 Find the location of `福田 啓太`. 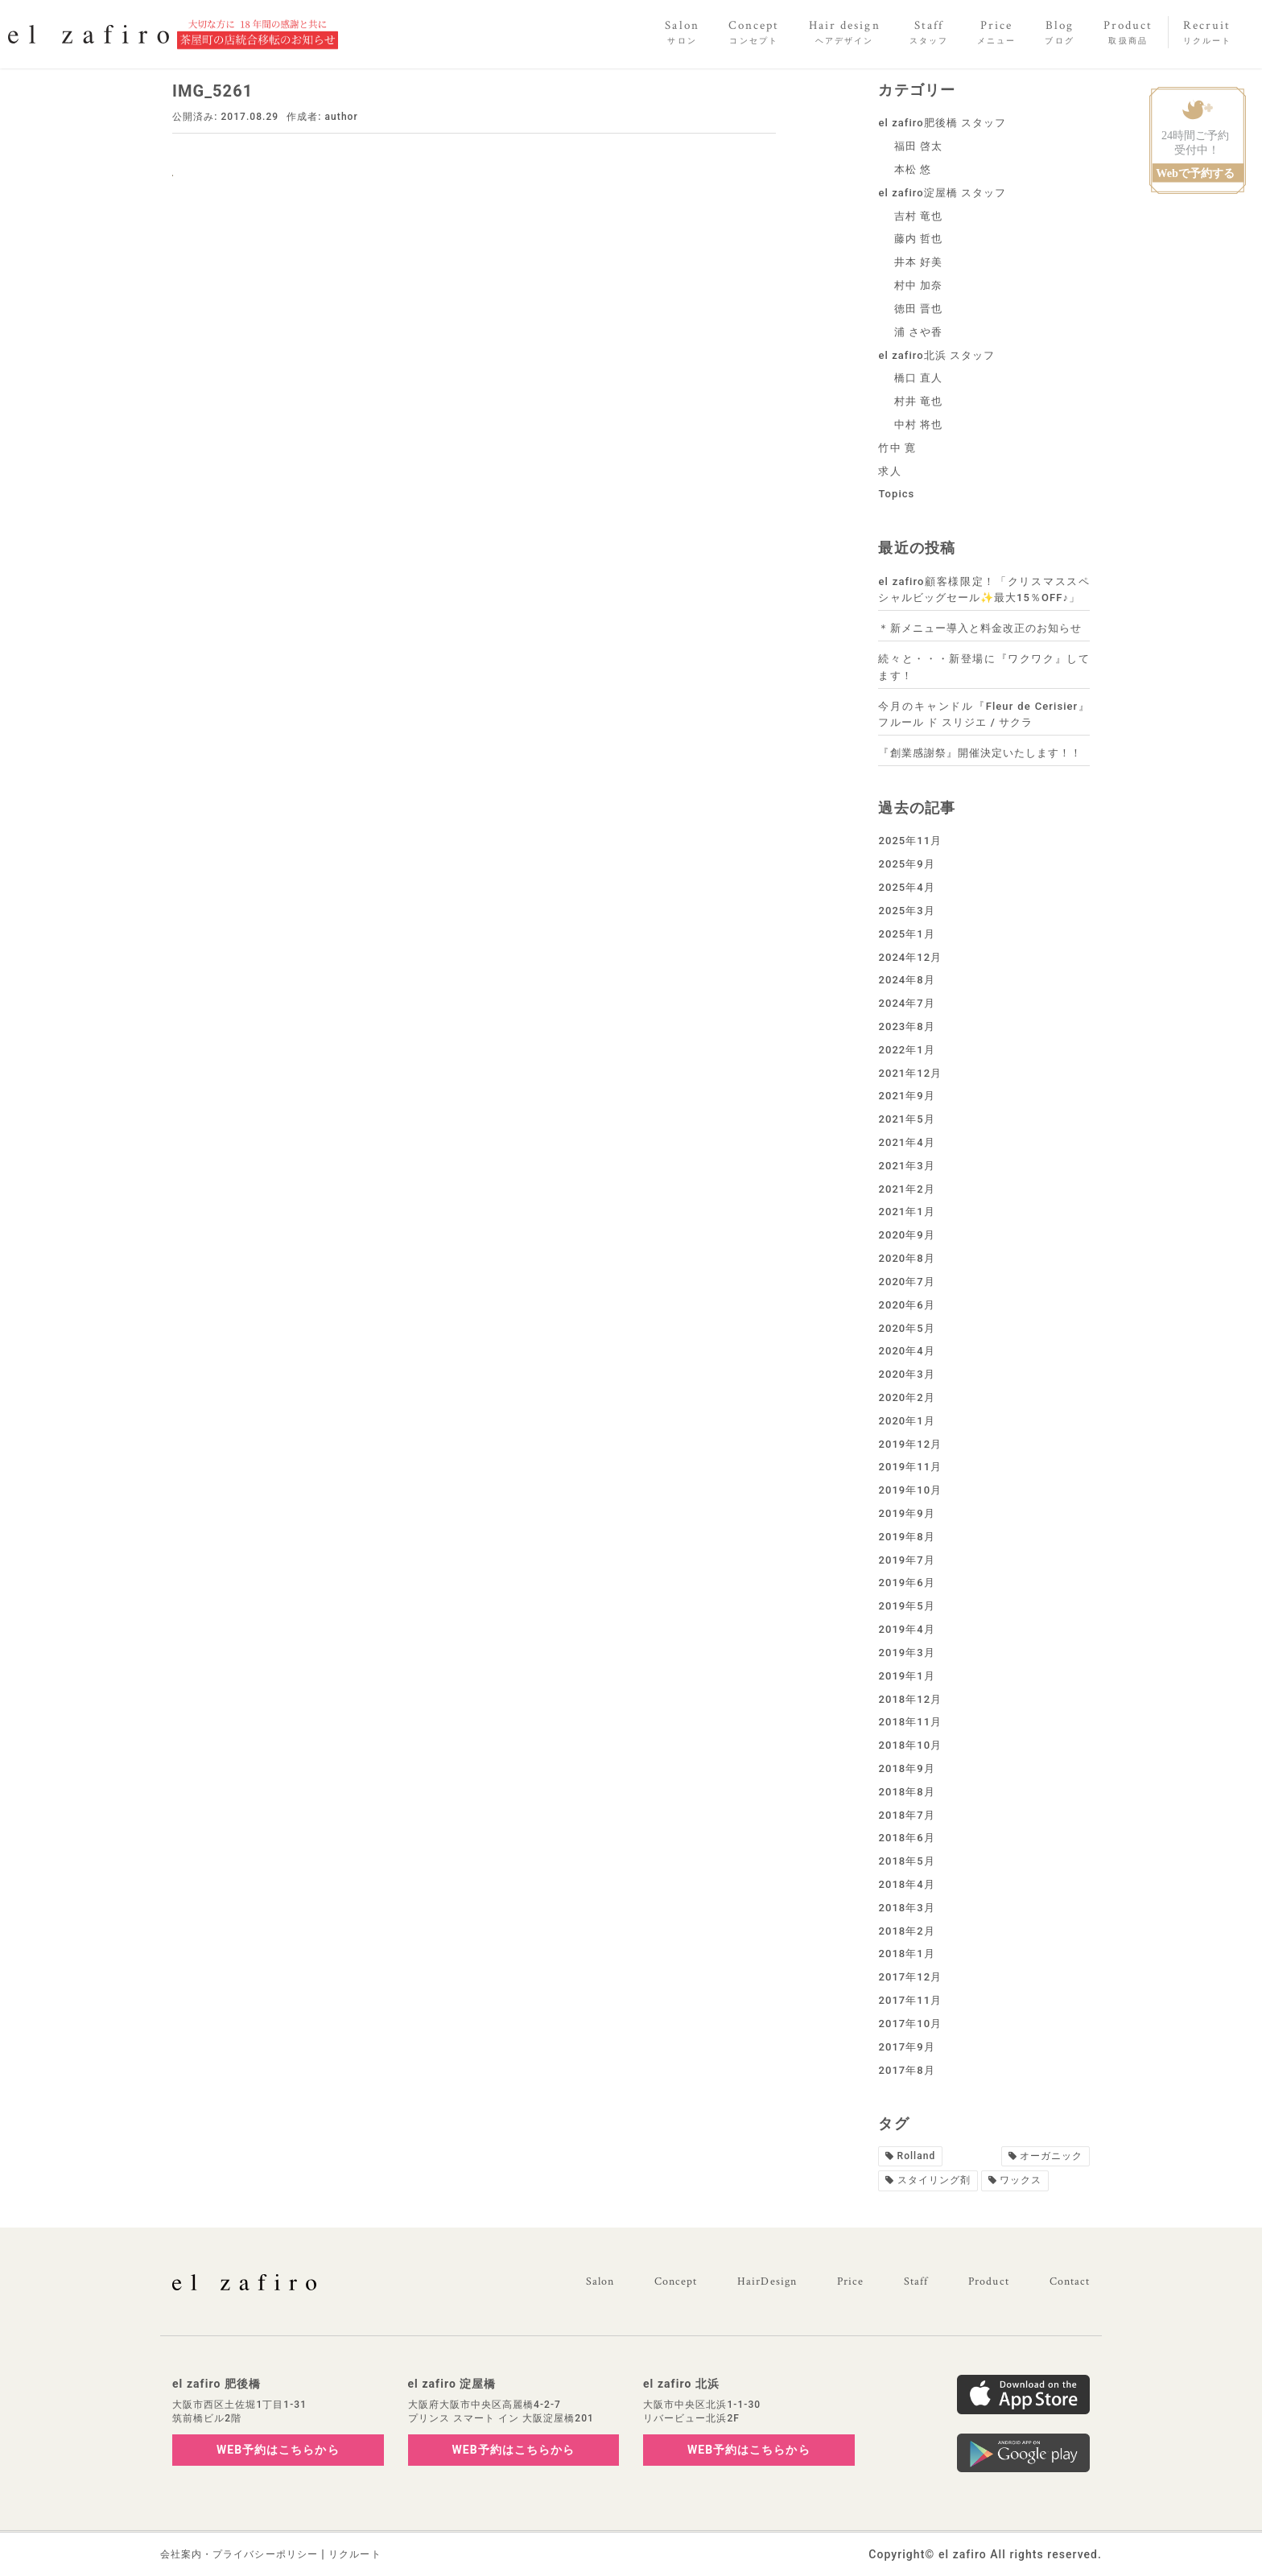

福田 啓太 is located at coordinates (918, 146).